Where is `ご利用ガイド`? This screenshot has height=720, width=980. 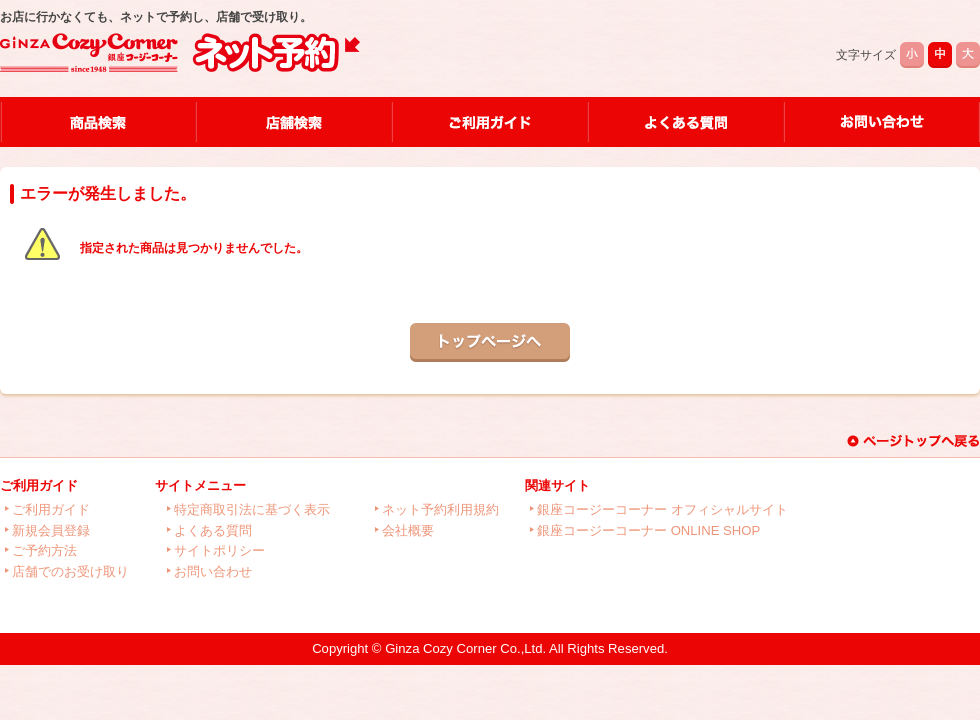
ご利用ガイド is located at coordinates (489, 122).